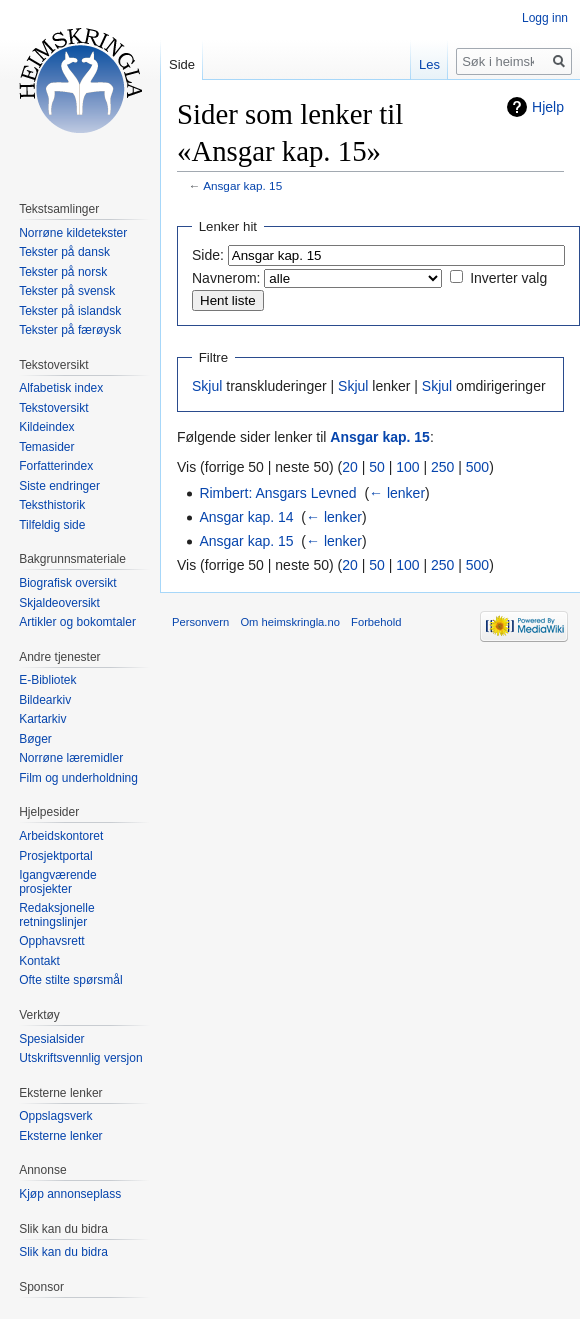 This screenshot has height=1319, width=580. What do you see at coordinates (350, 467) in the screenshot?
I see `20` at bounding box center [350, 467].